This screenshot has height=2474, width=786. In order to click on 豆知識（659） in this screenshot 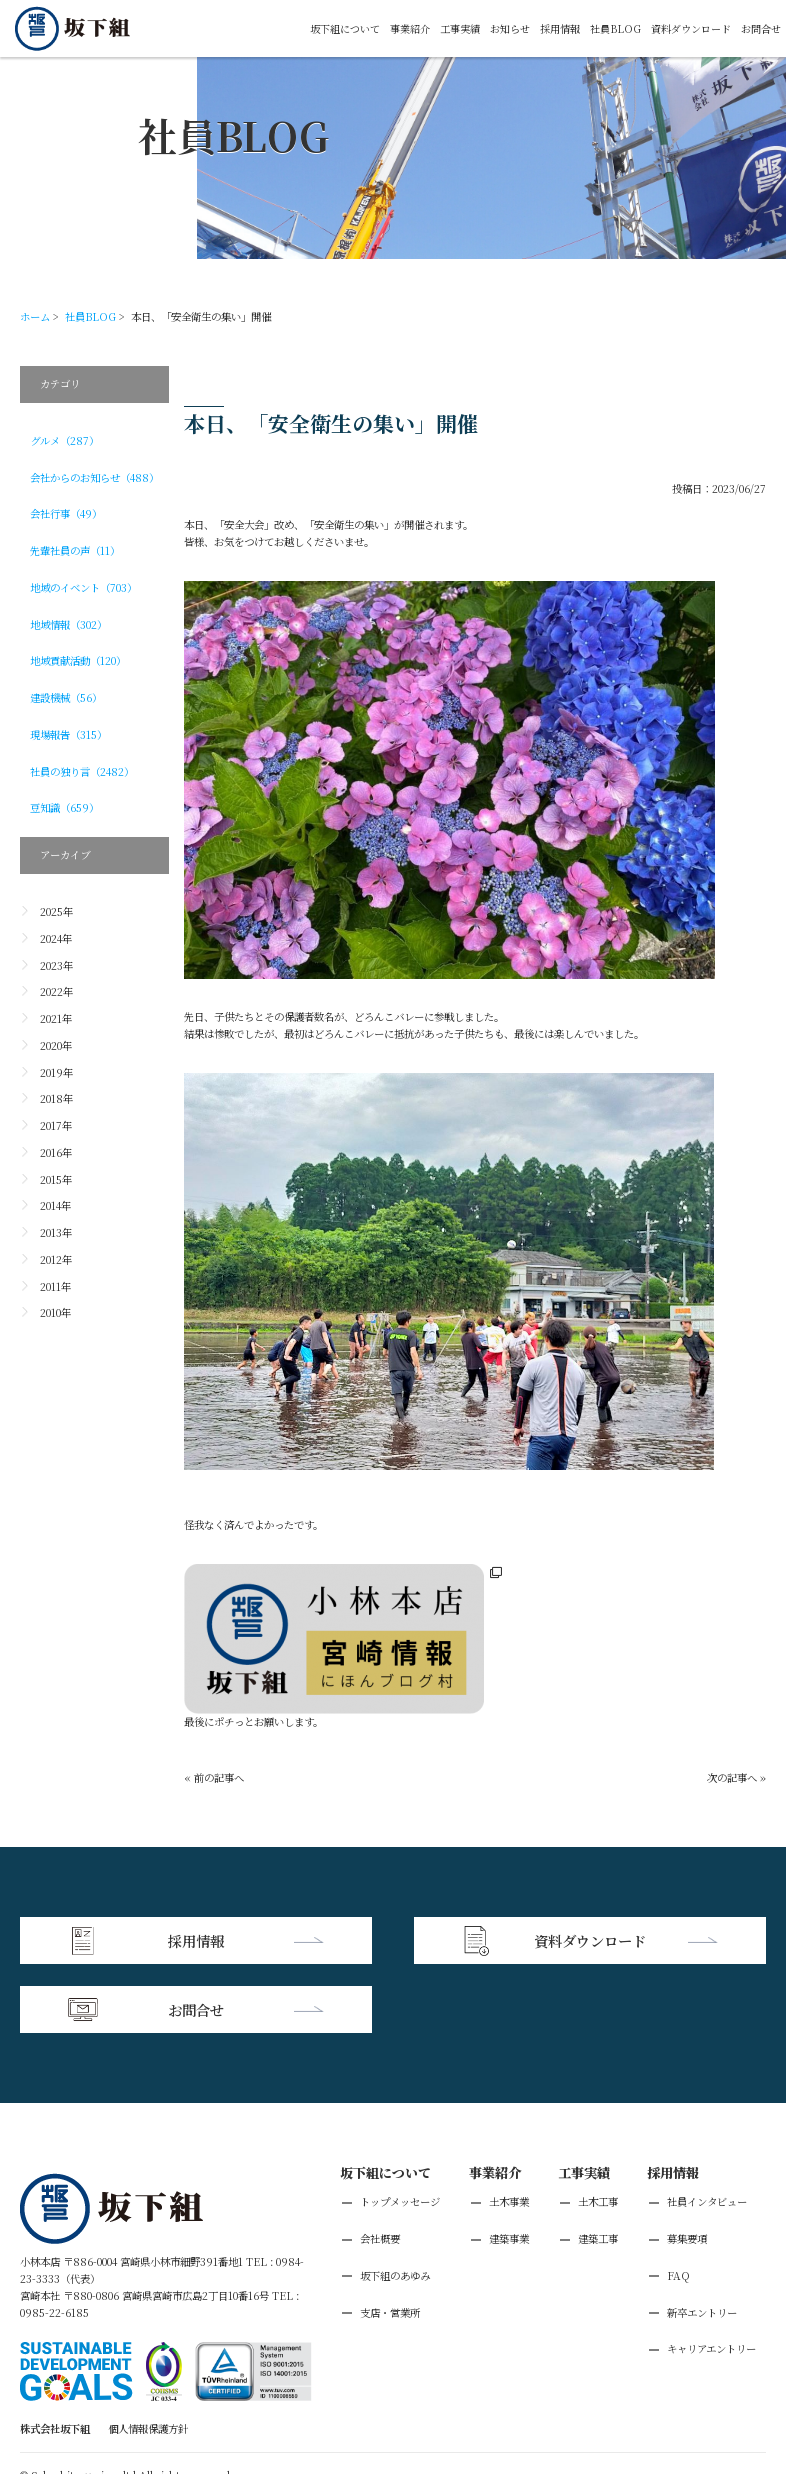, I will do `click(64, 807)`.